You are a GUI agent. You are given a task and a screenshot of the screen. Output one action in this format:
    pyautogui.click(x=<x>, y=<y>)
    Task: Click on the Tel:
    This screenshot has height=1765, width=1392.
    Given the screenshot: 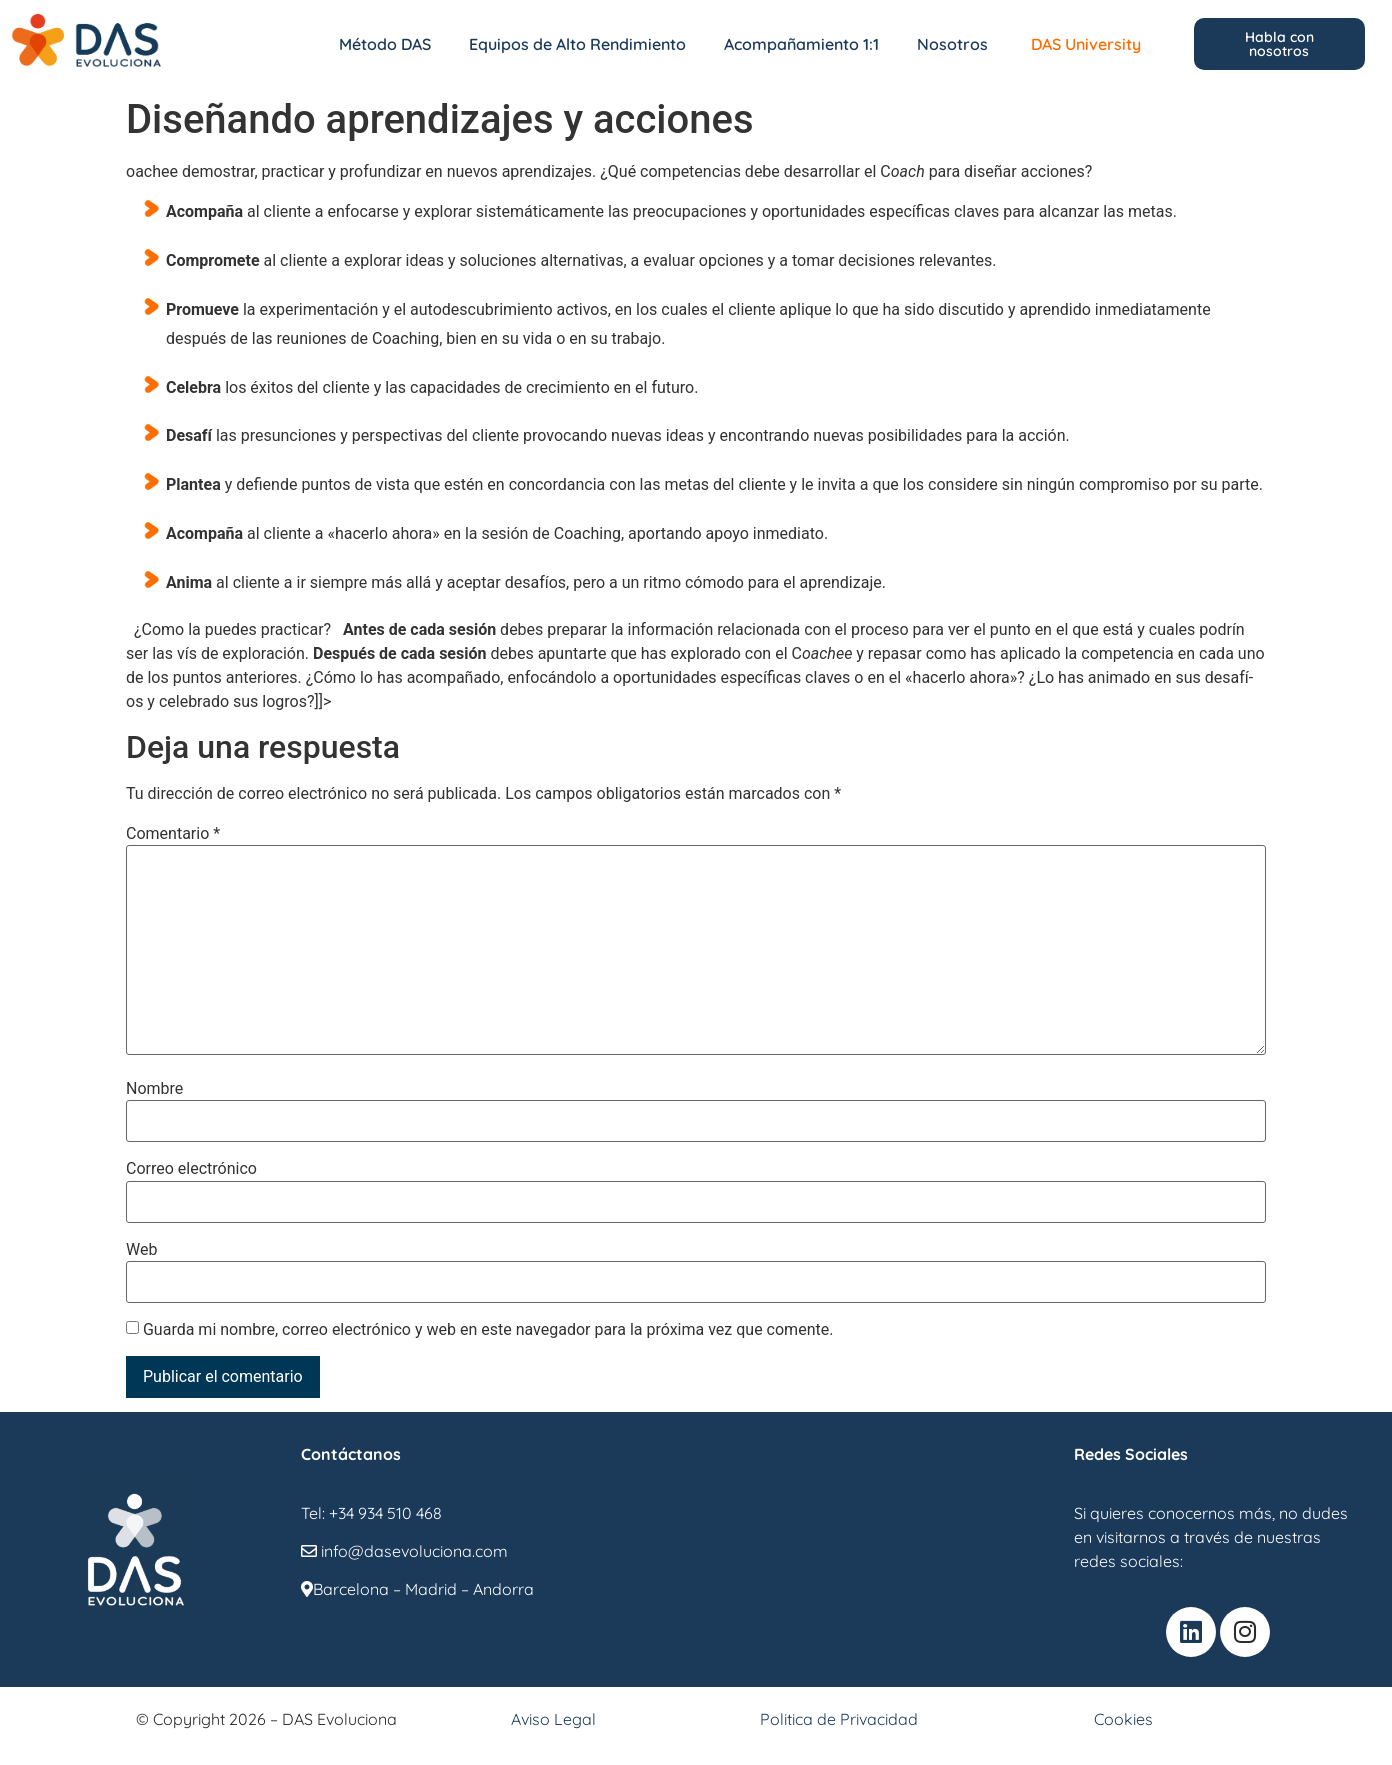 What is the action you would take?
    pyautogui.click(x=315, y=1513)
    